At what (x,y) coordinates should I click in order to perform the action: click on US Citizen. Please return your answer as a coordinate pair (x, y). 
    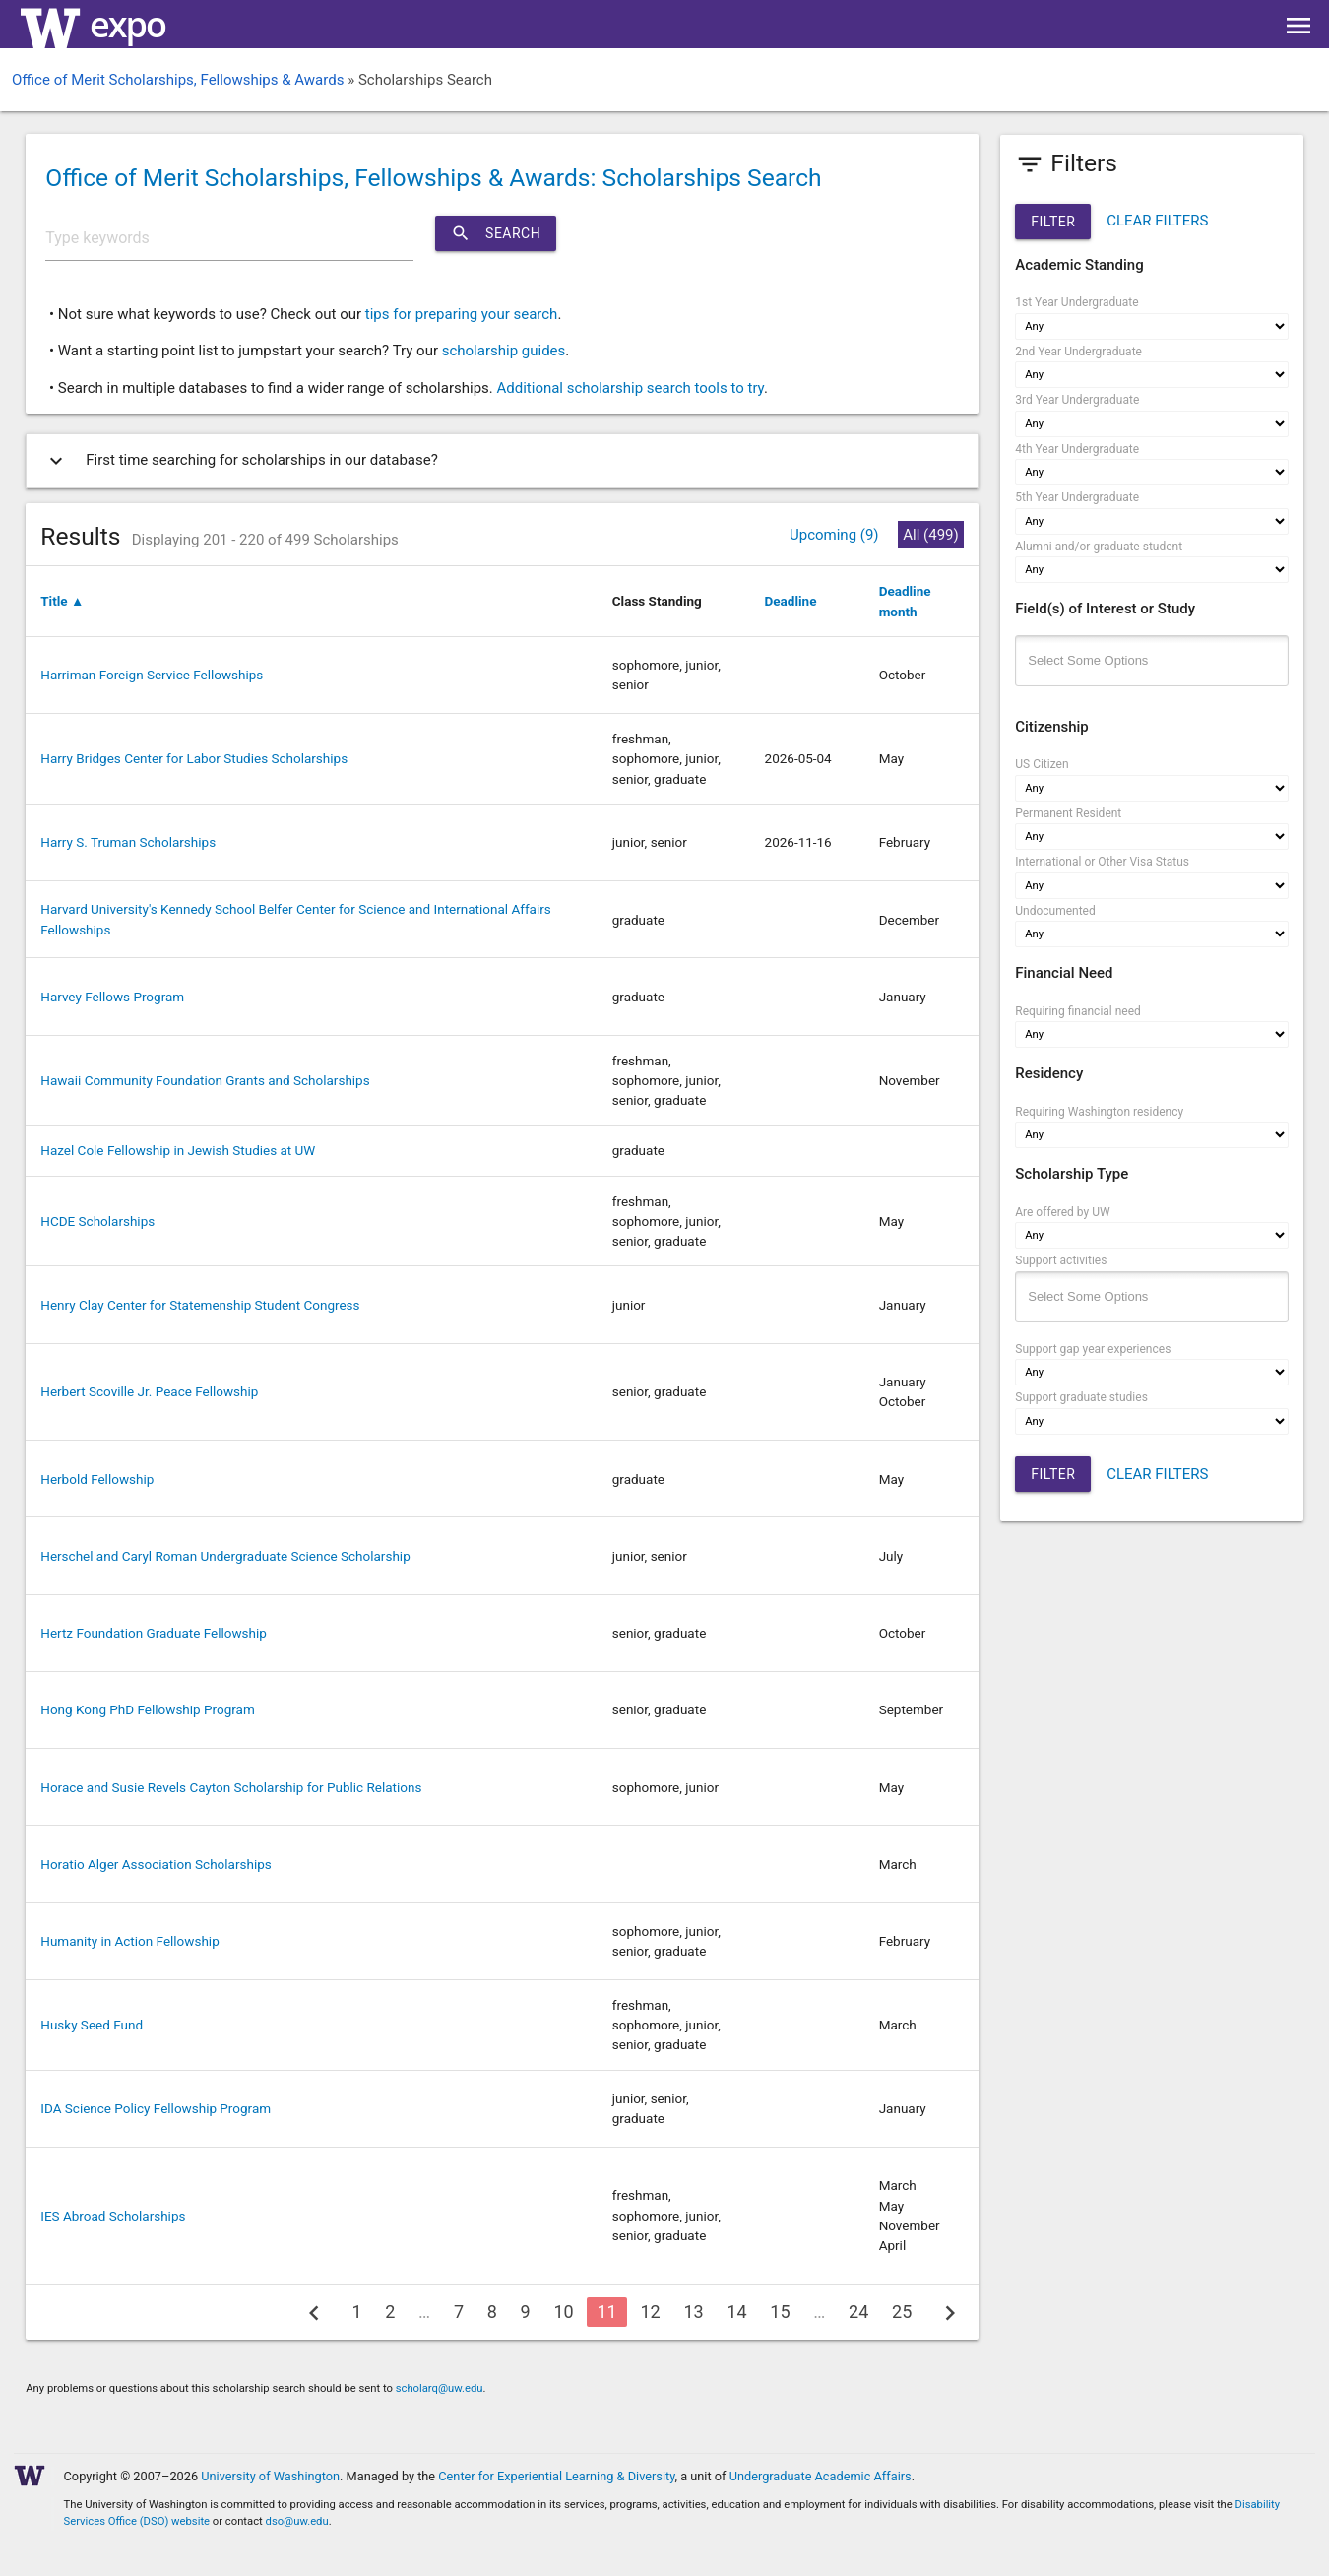
    Looking at the image, I should click on (1041, 764).